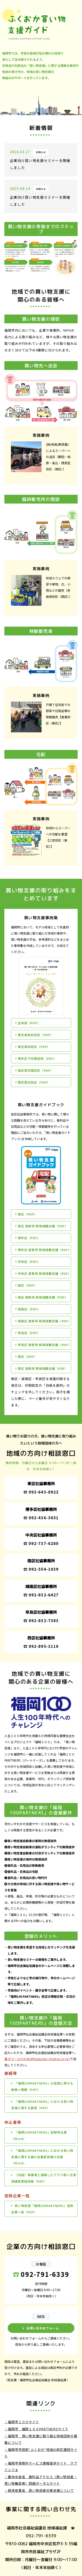  Describe the element at coordinates (42, 2104) in the screenshot. I see `「福岡100PARTNERS」における買い物支援に関する要領（PDF）` at that location.